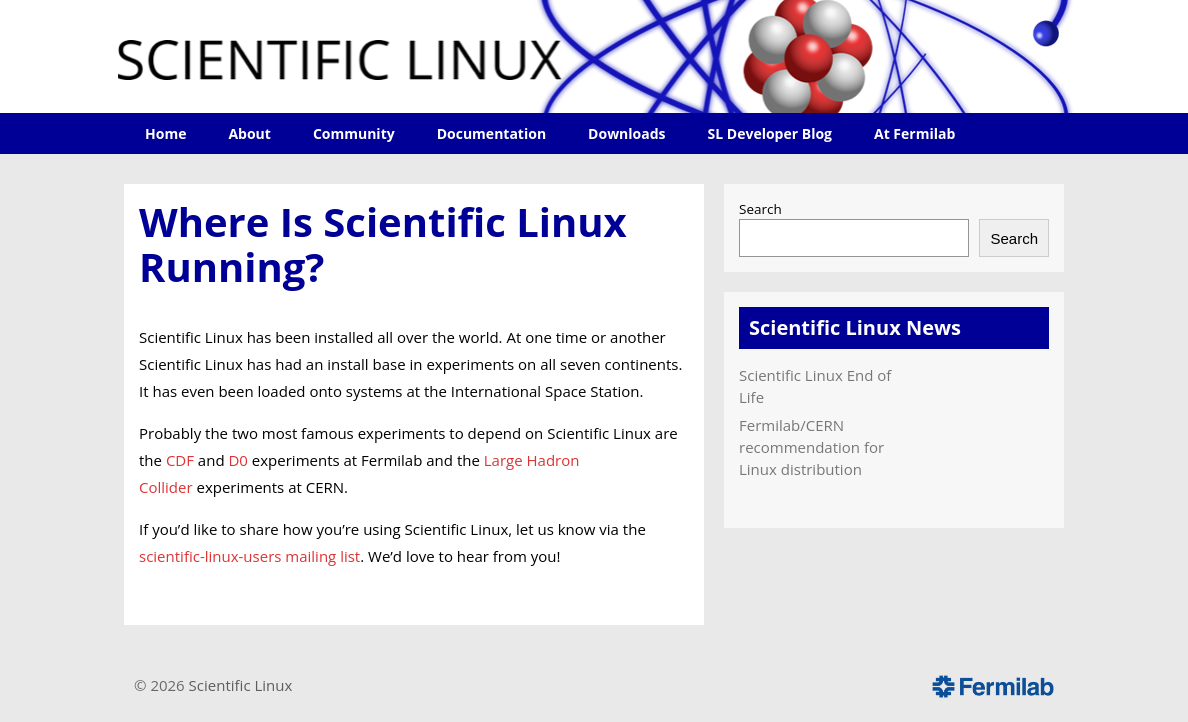  Describe the element at coordinates (770, 133) in the screenshot. I see `SL Developer Blog` at that location.